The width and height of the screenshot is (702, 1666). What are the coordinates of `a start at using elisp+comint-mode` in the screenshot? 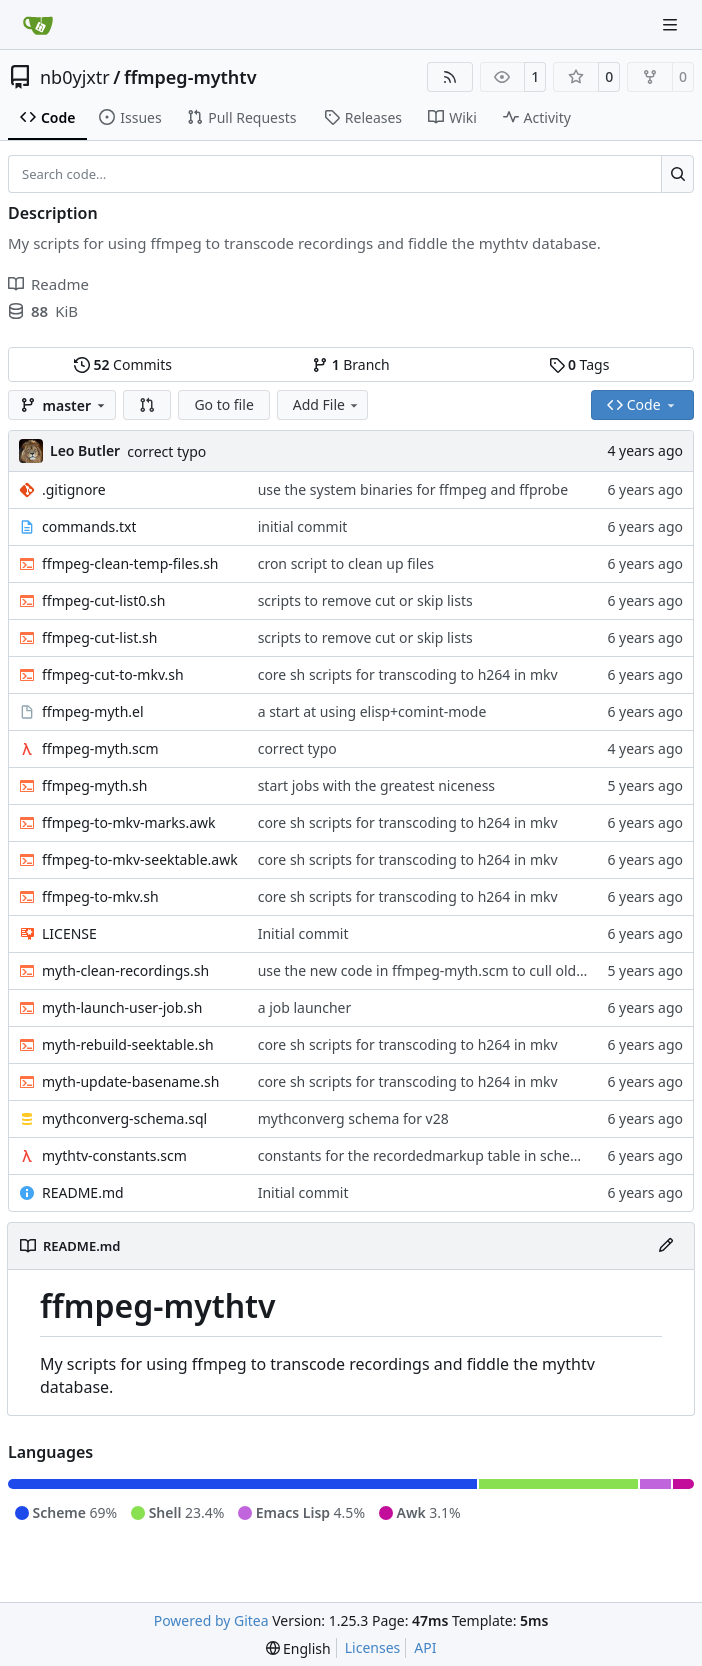 It's located at (372, 711).